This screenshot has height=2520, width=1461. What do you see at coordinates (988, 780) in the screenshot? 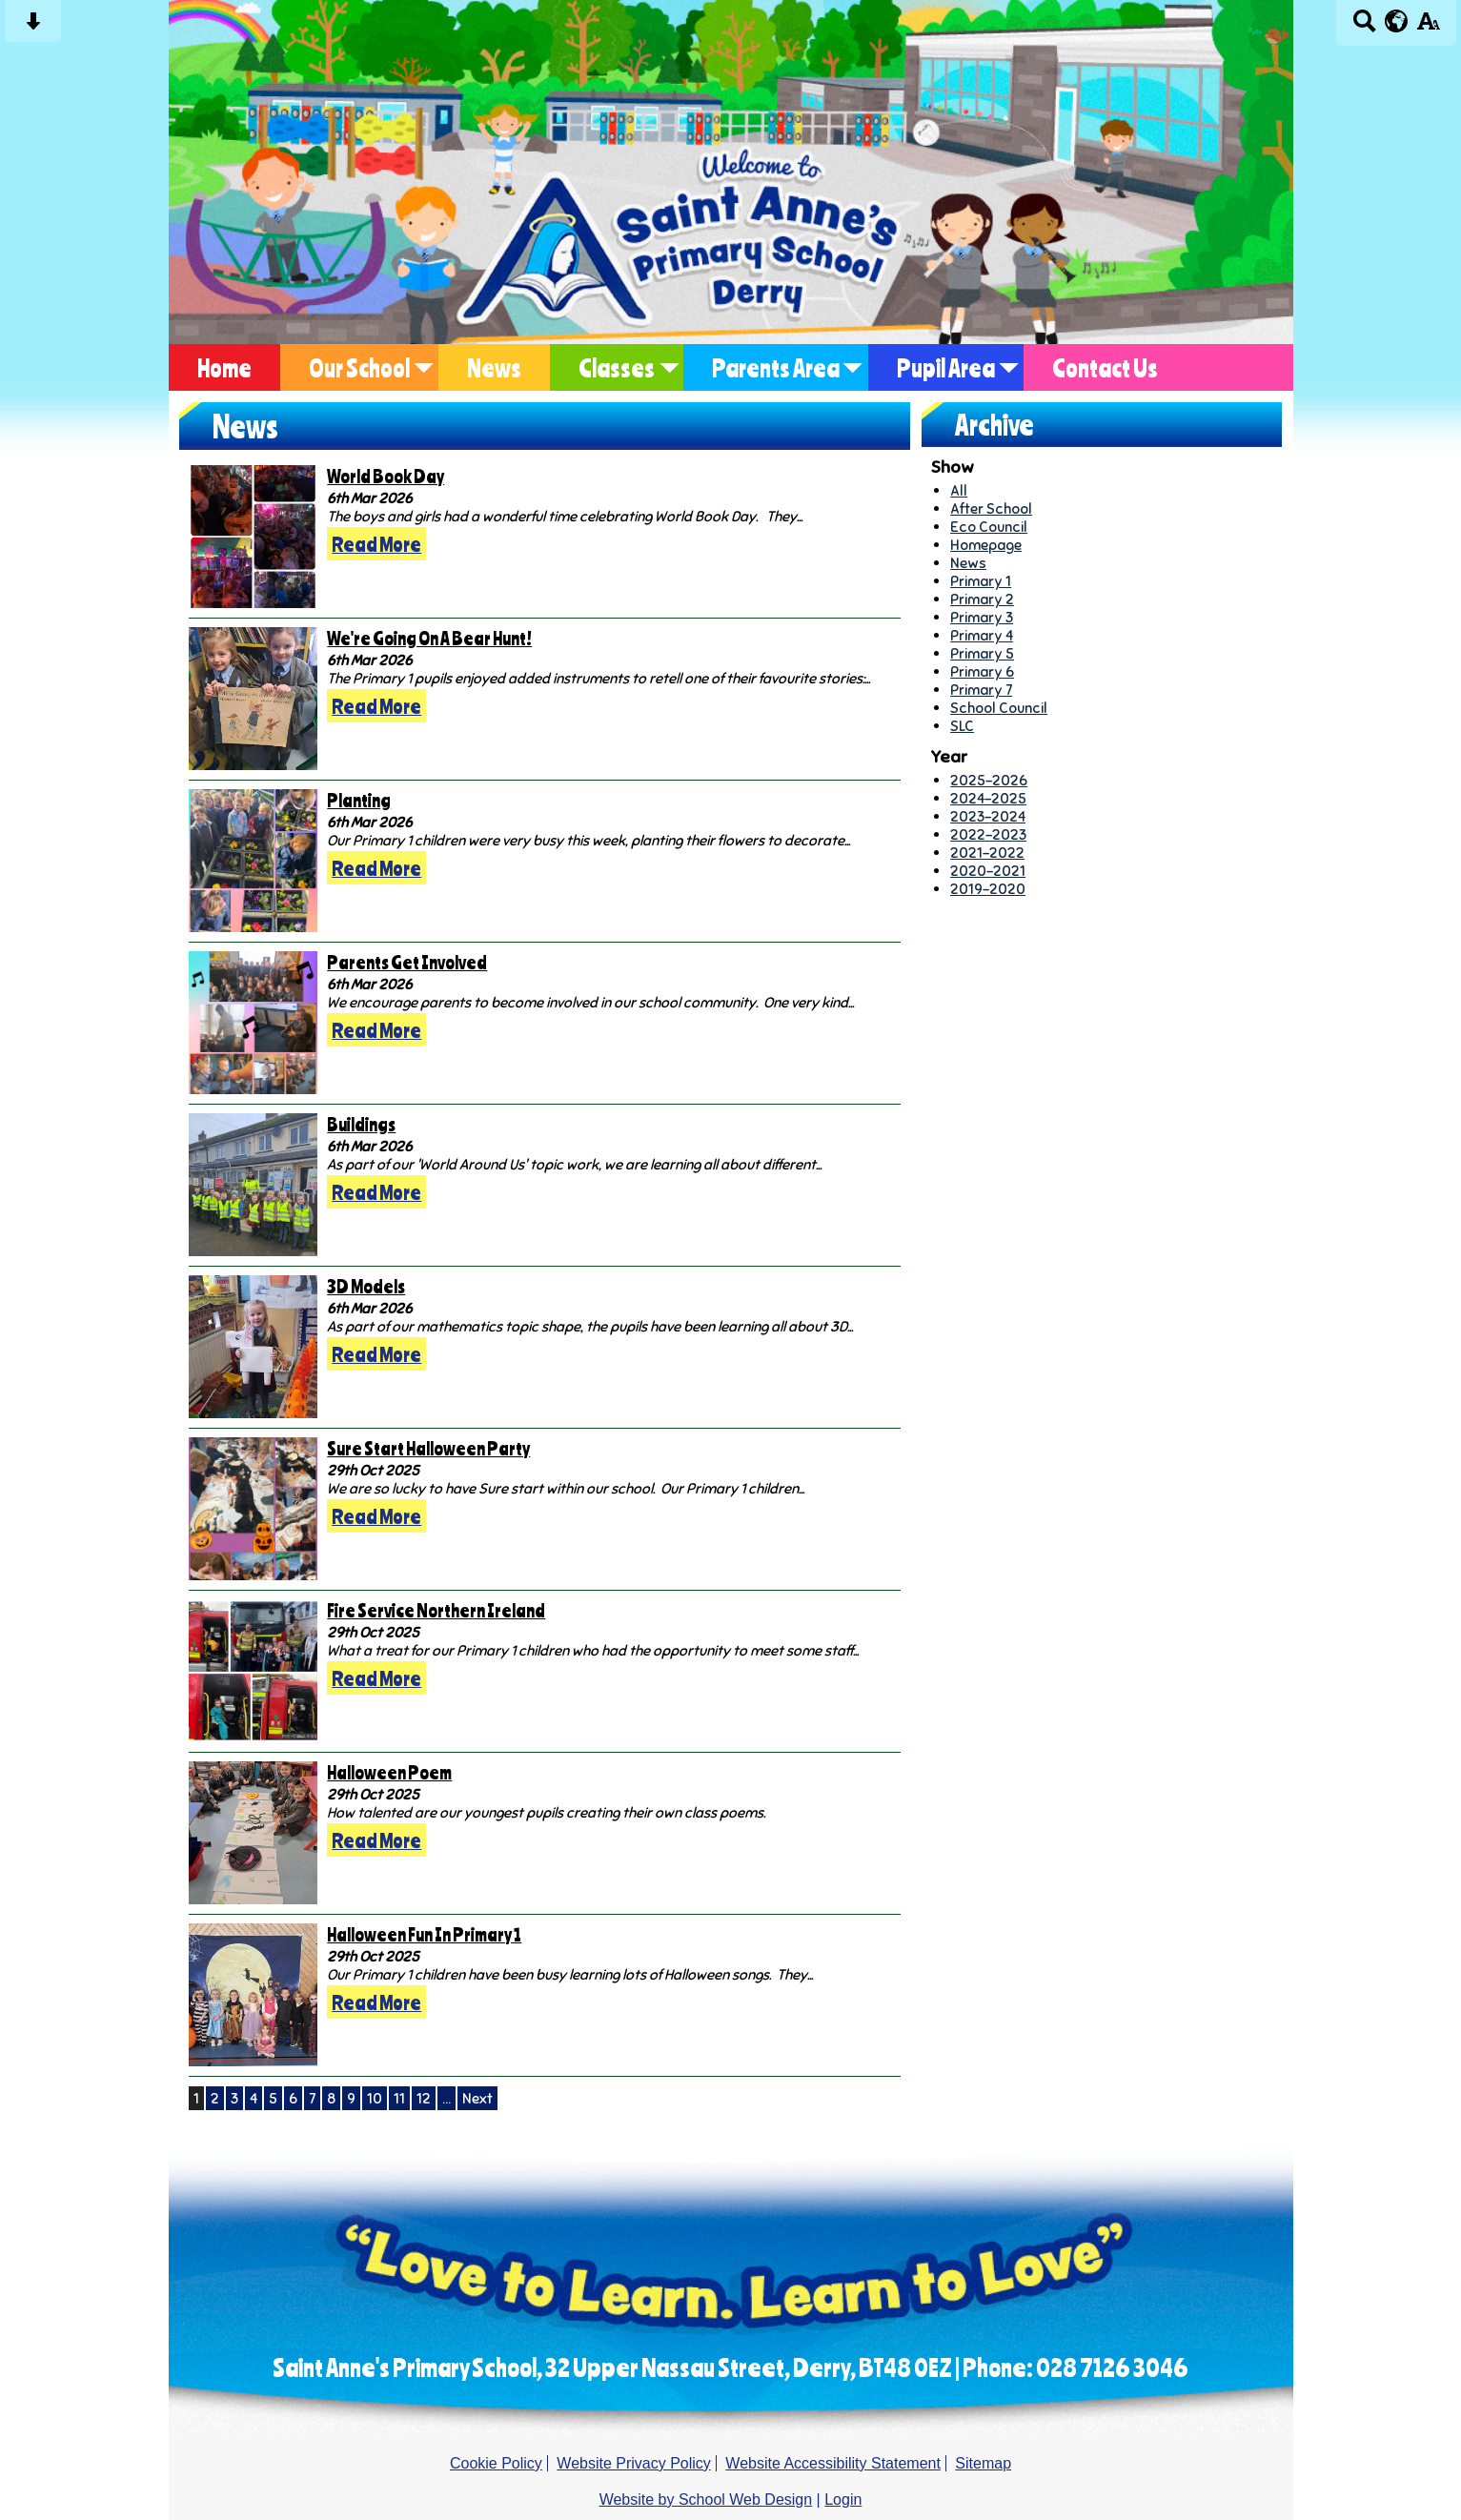
I see `2025-2026` at bounding box center [988, 780].